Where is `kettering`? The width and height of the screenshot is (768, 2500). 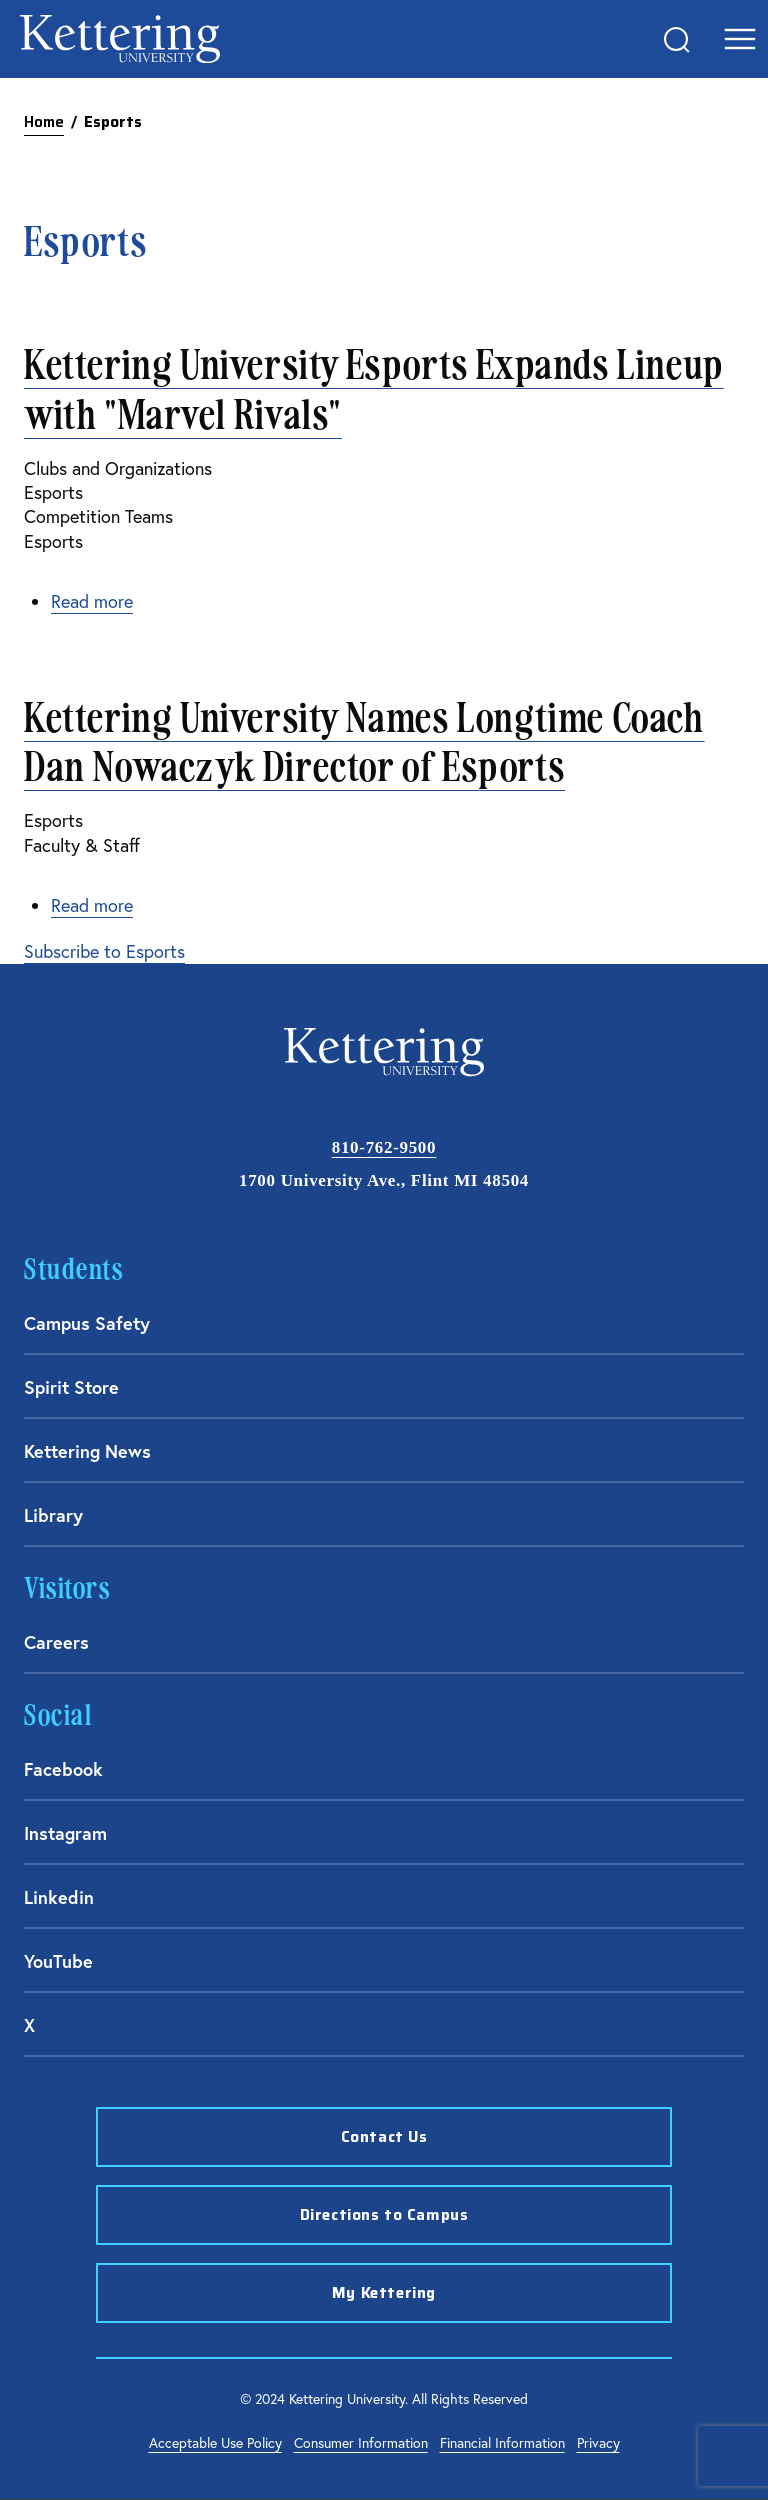
kettering is located at coordinates (120, 39).